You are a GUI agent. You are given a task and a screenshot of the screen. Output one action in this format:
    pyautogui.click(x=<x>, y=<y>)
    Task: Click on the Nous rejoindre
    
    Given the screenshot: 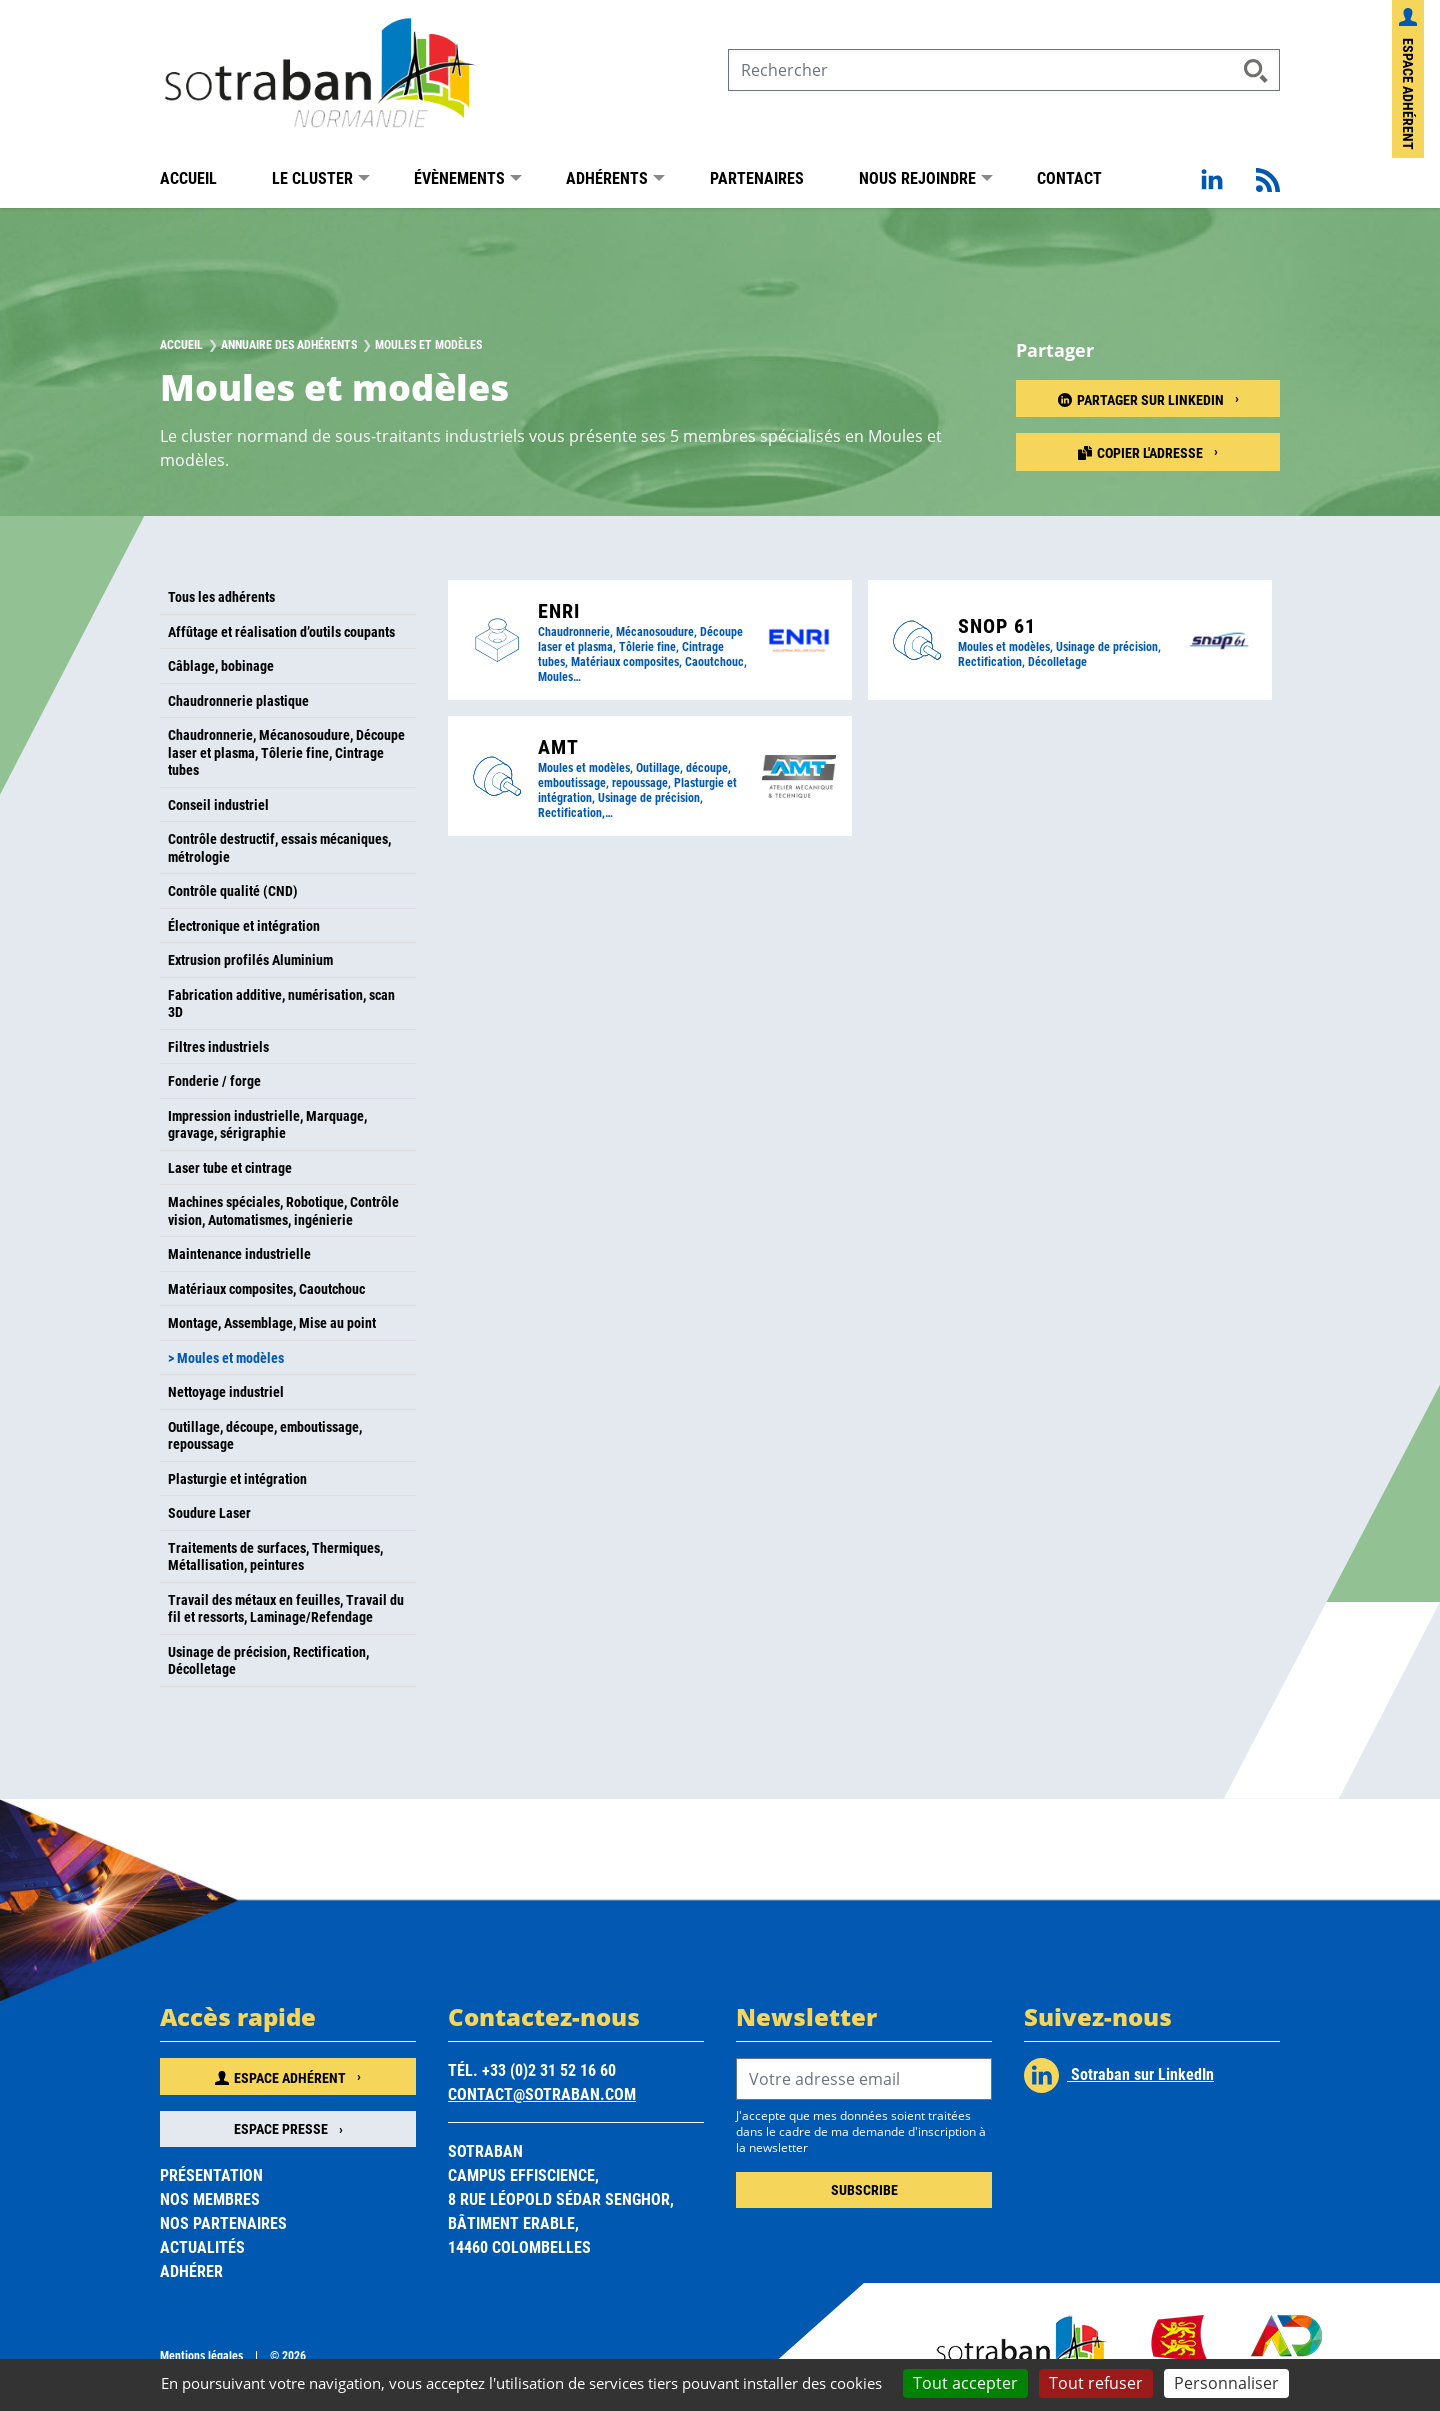 What is the action you would take?
    pyautogui.click(x=917, y=177)
    